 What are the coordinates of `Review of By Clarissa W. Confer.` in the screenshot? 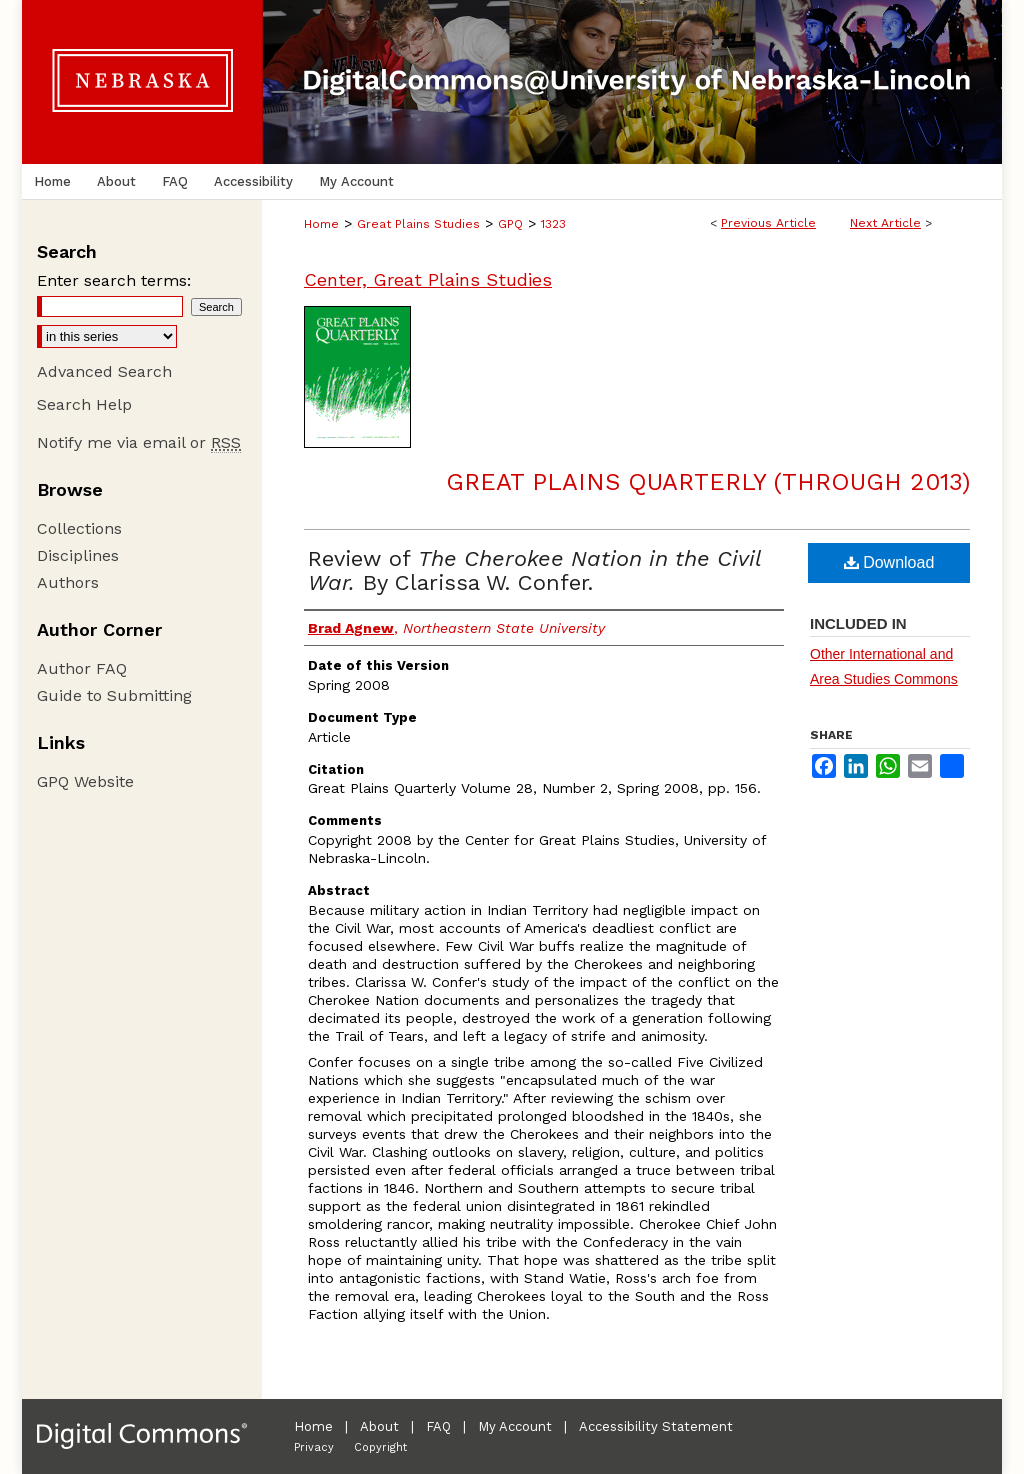 It's located at (534, 570).